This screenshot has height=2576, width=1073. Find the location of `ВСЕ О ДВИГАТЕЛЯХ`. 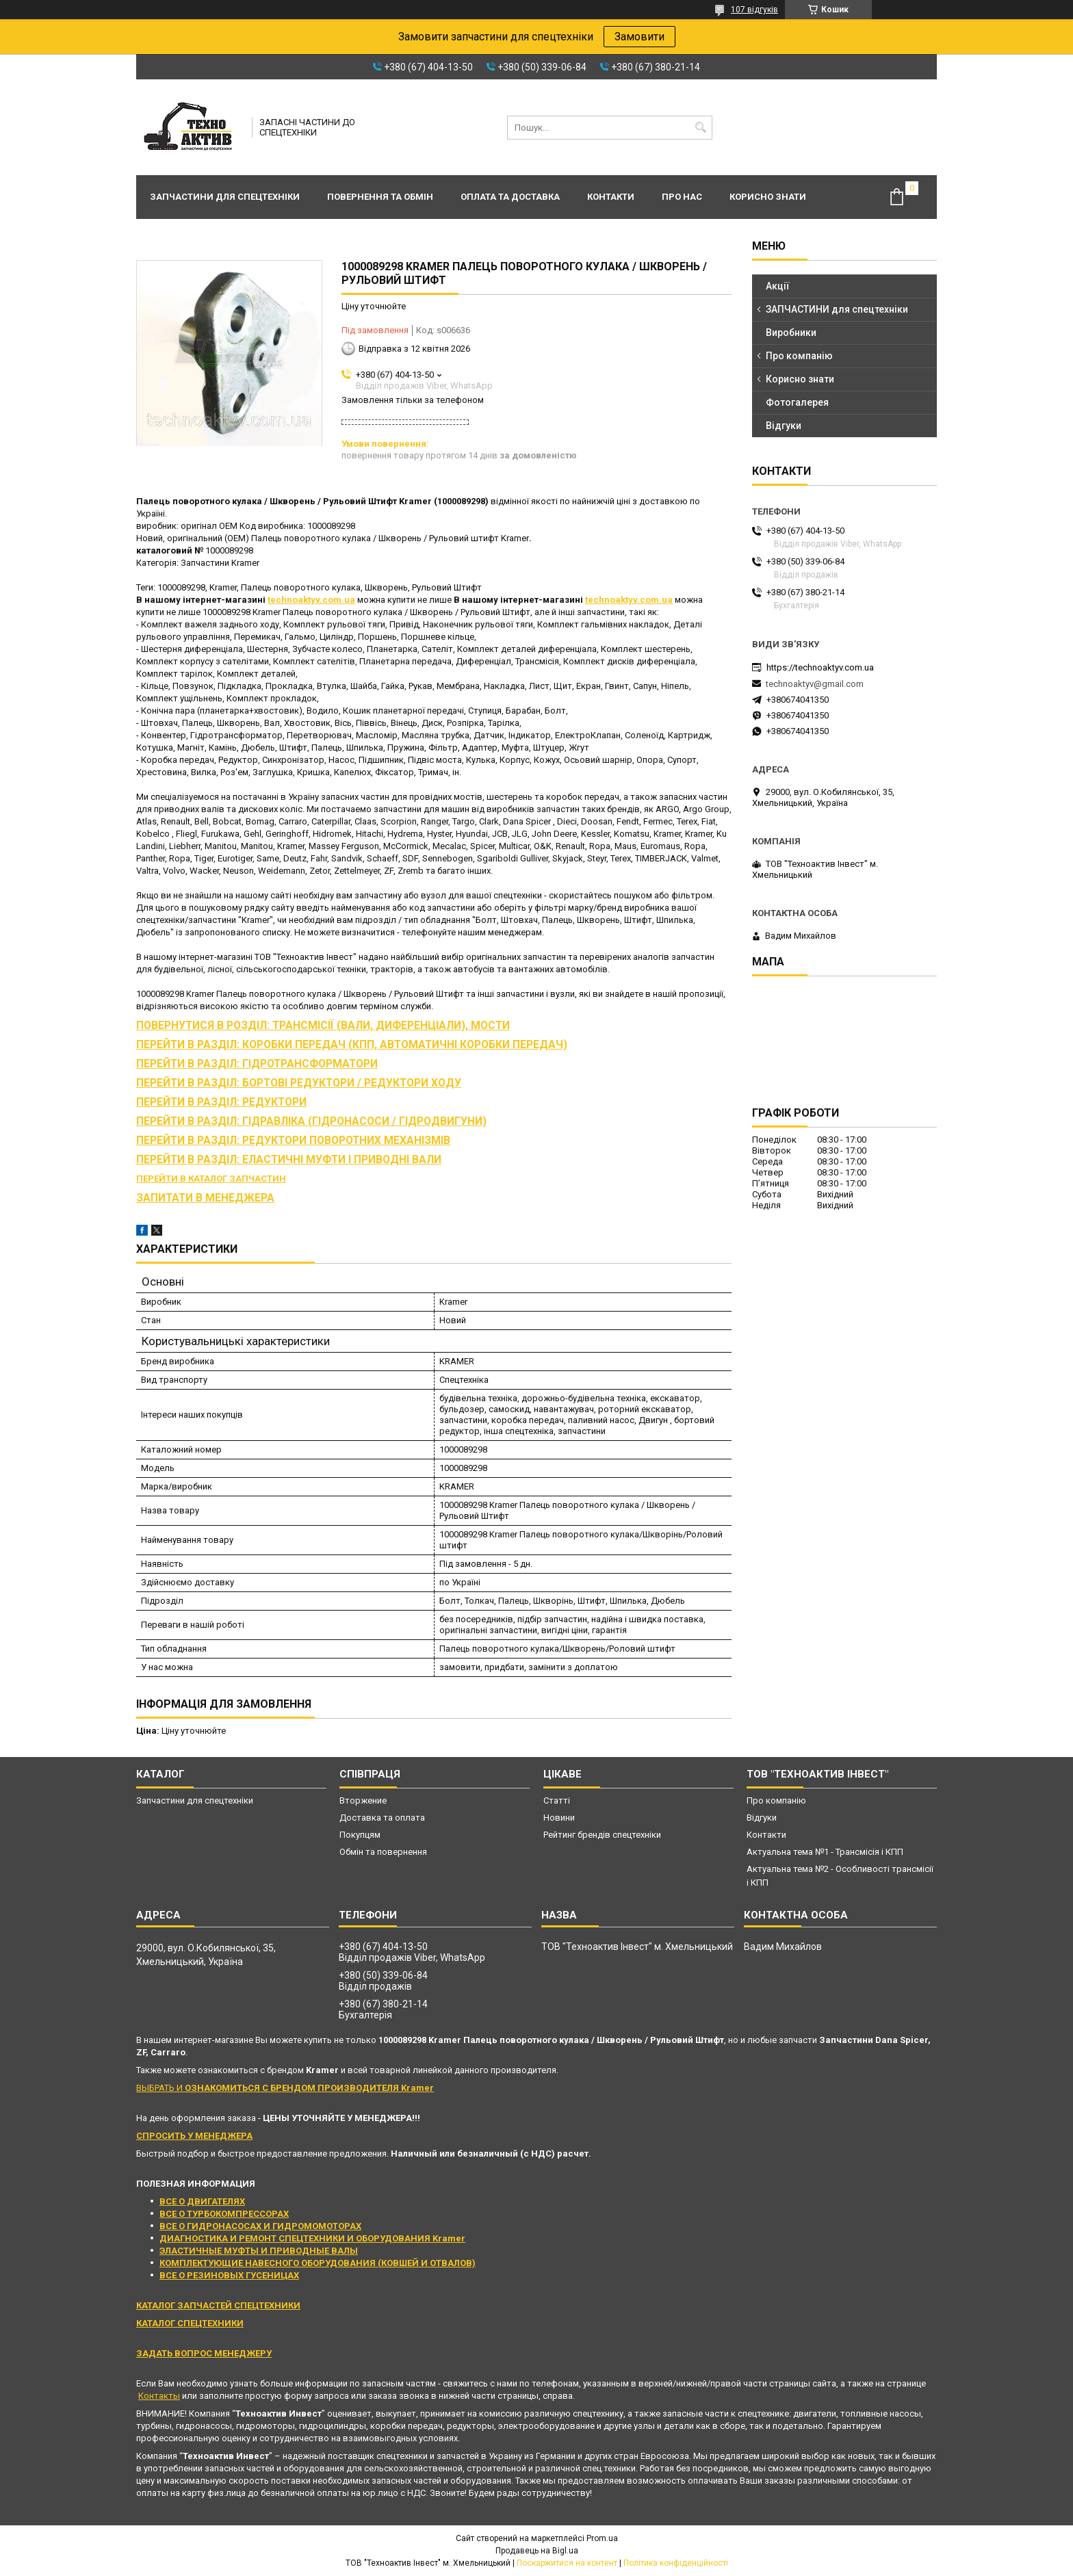

ВСЕ О ДВИГАТЕЛЯХ is located at coordinates (202, 2201).